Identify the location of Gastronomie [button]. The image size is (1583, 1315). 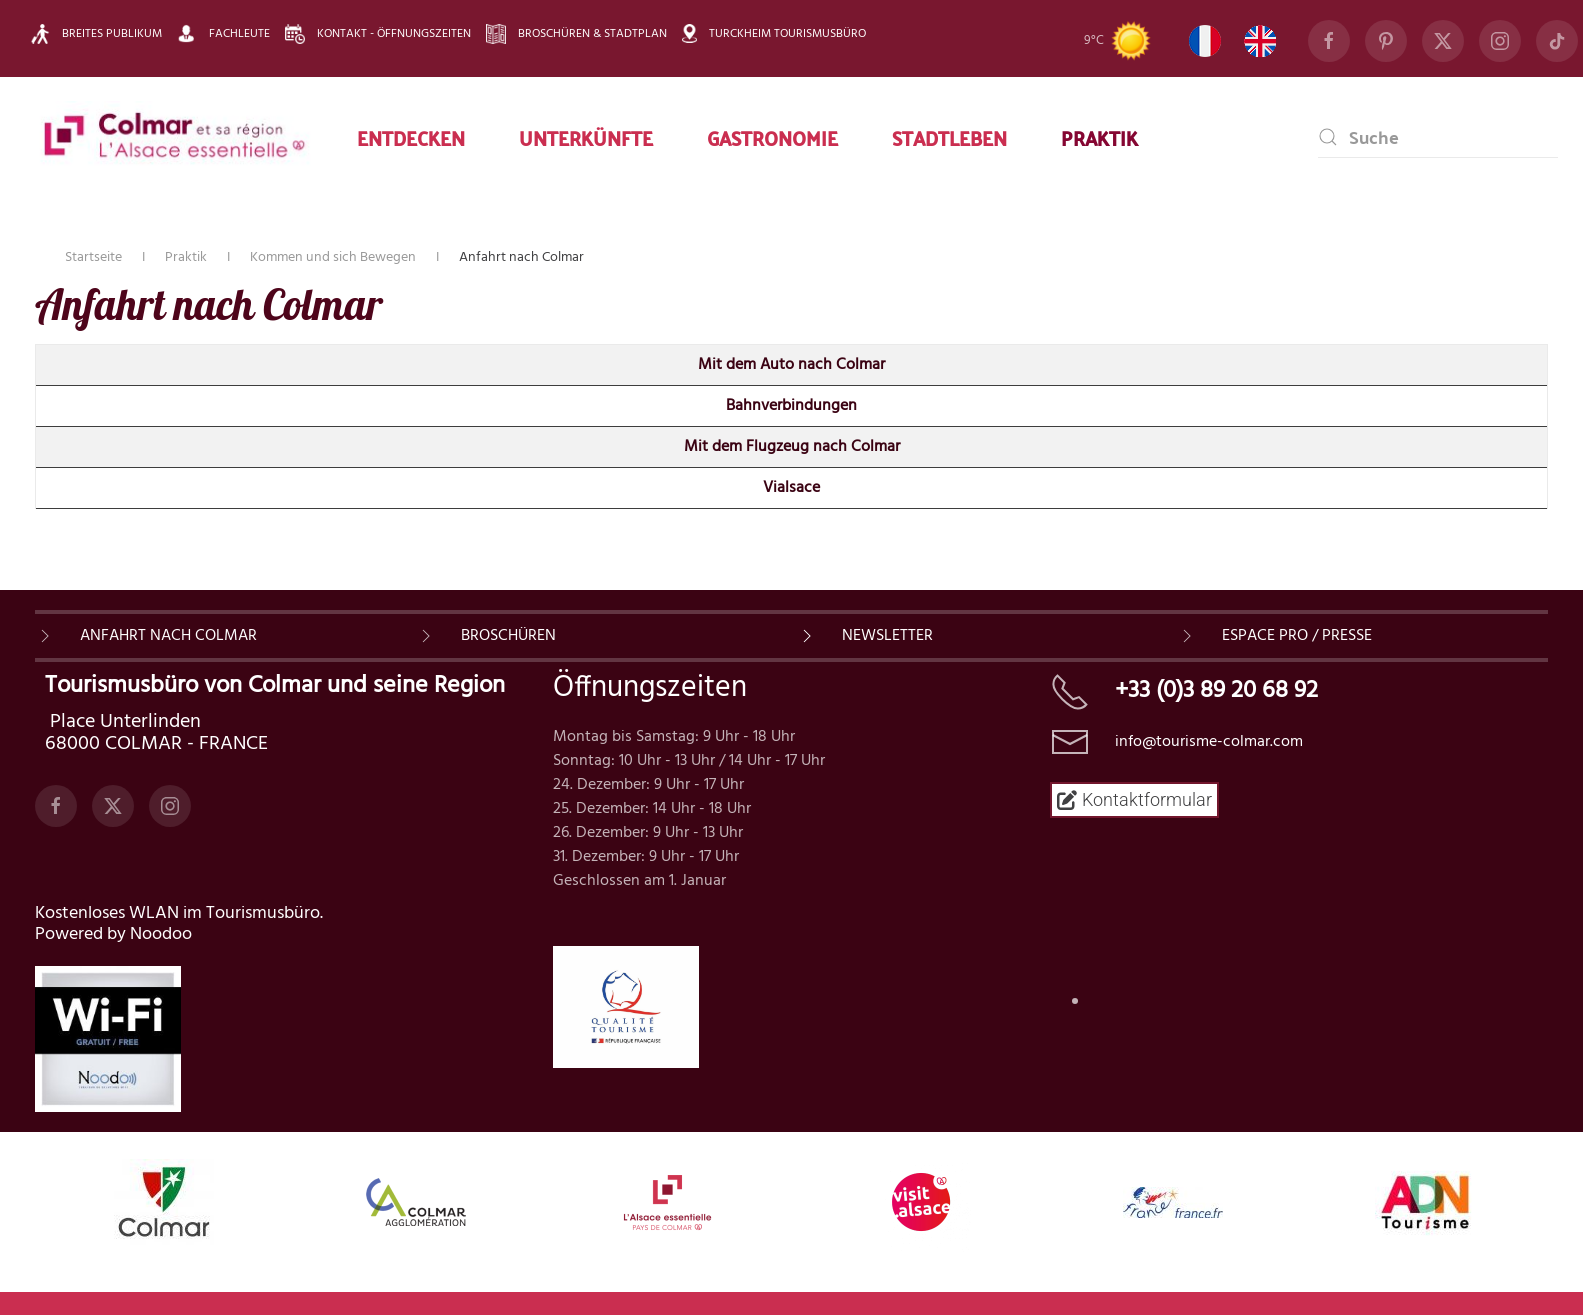
(772, 137).